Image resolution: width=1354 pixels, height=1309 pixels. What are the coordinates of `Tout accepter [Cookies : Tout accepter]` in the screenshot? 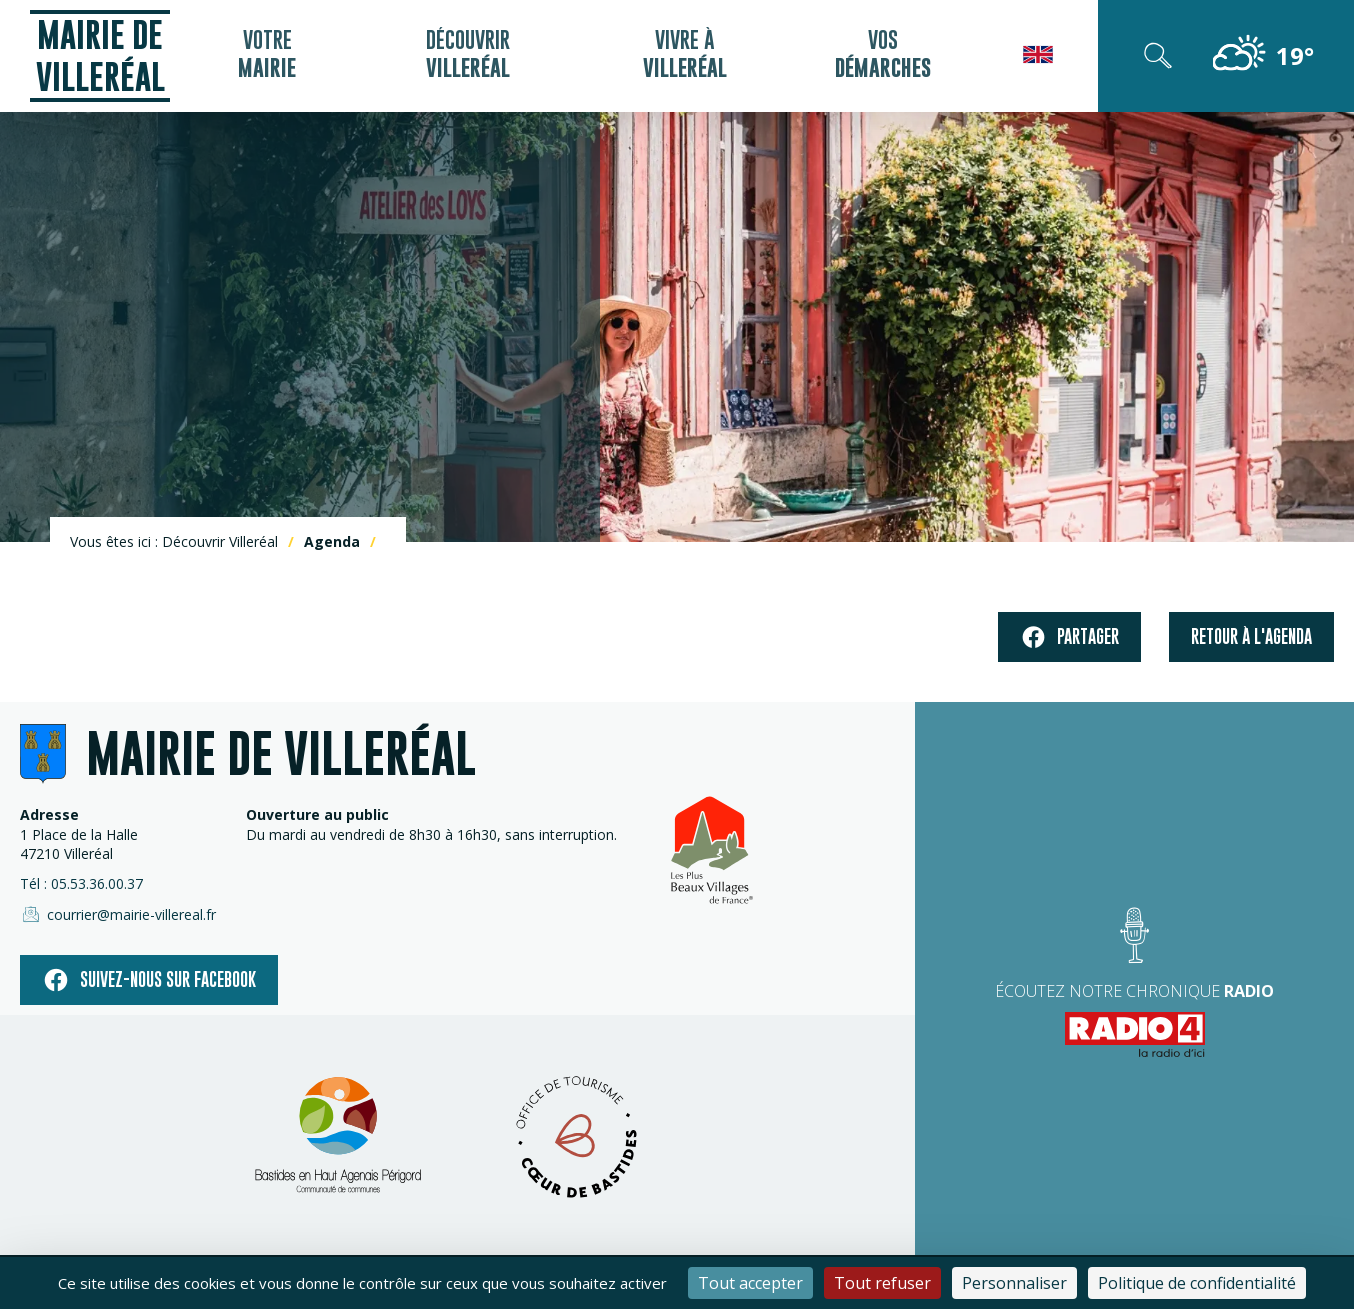 It's located at (750, 1283).